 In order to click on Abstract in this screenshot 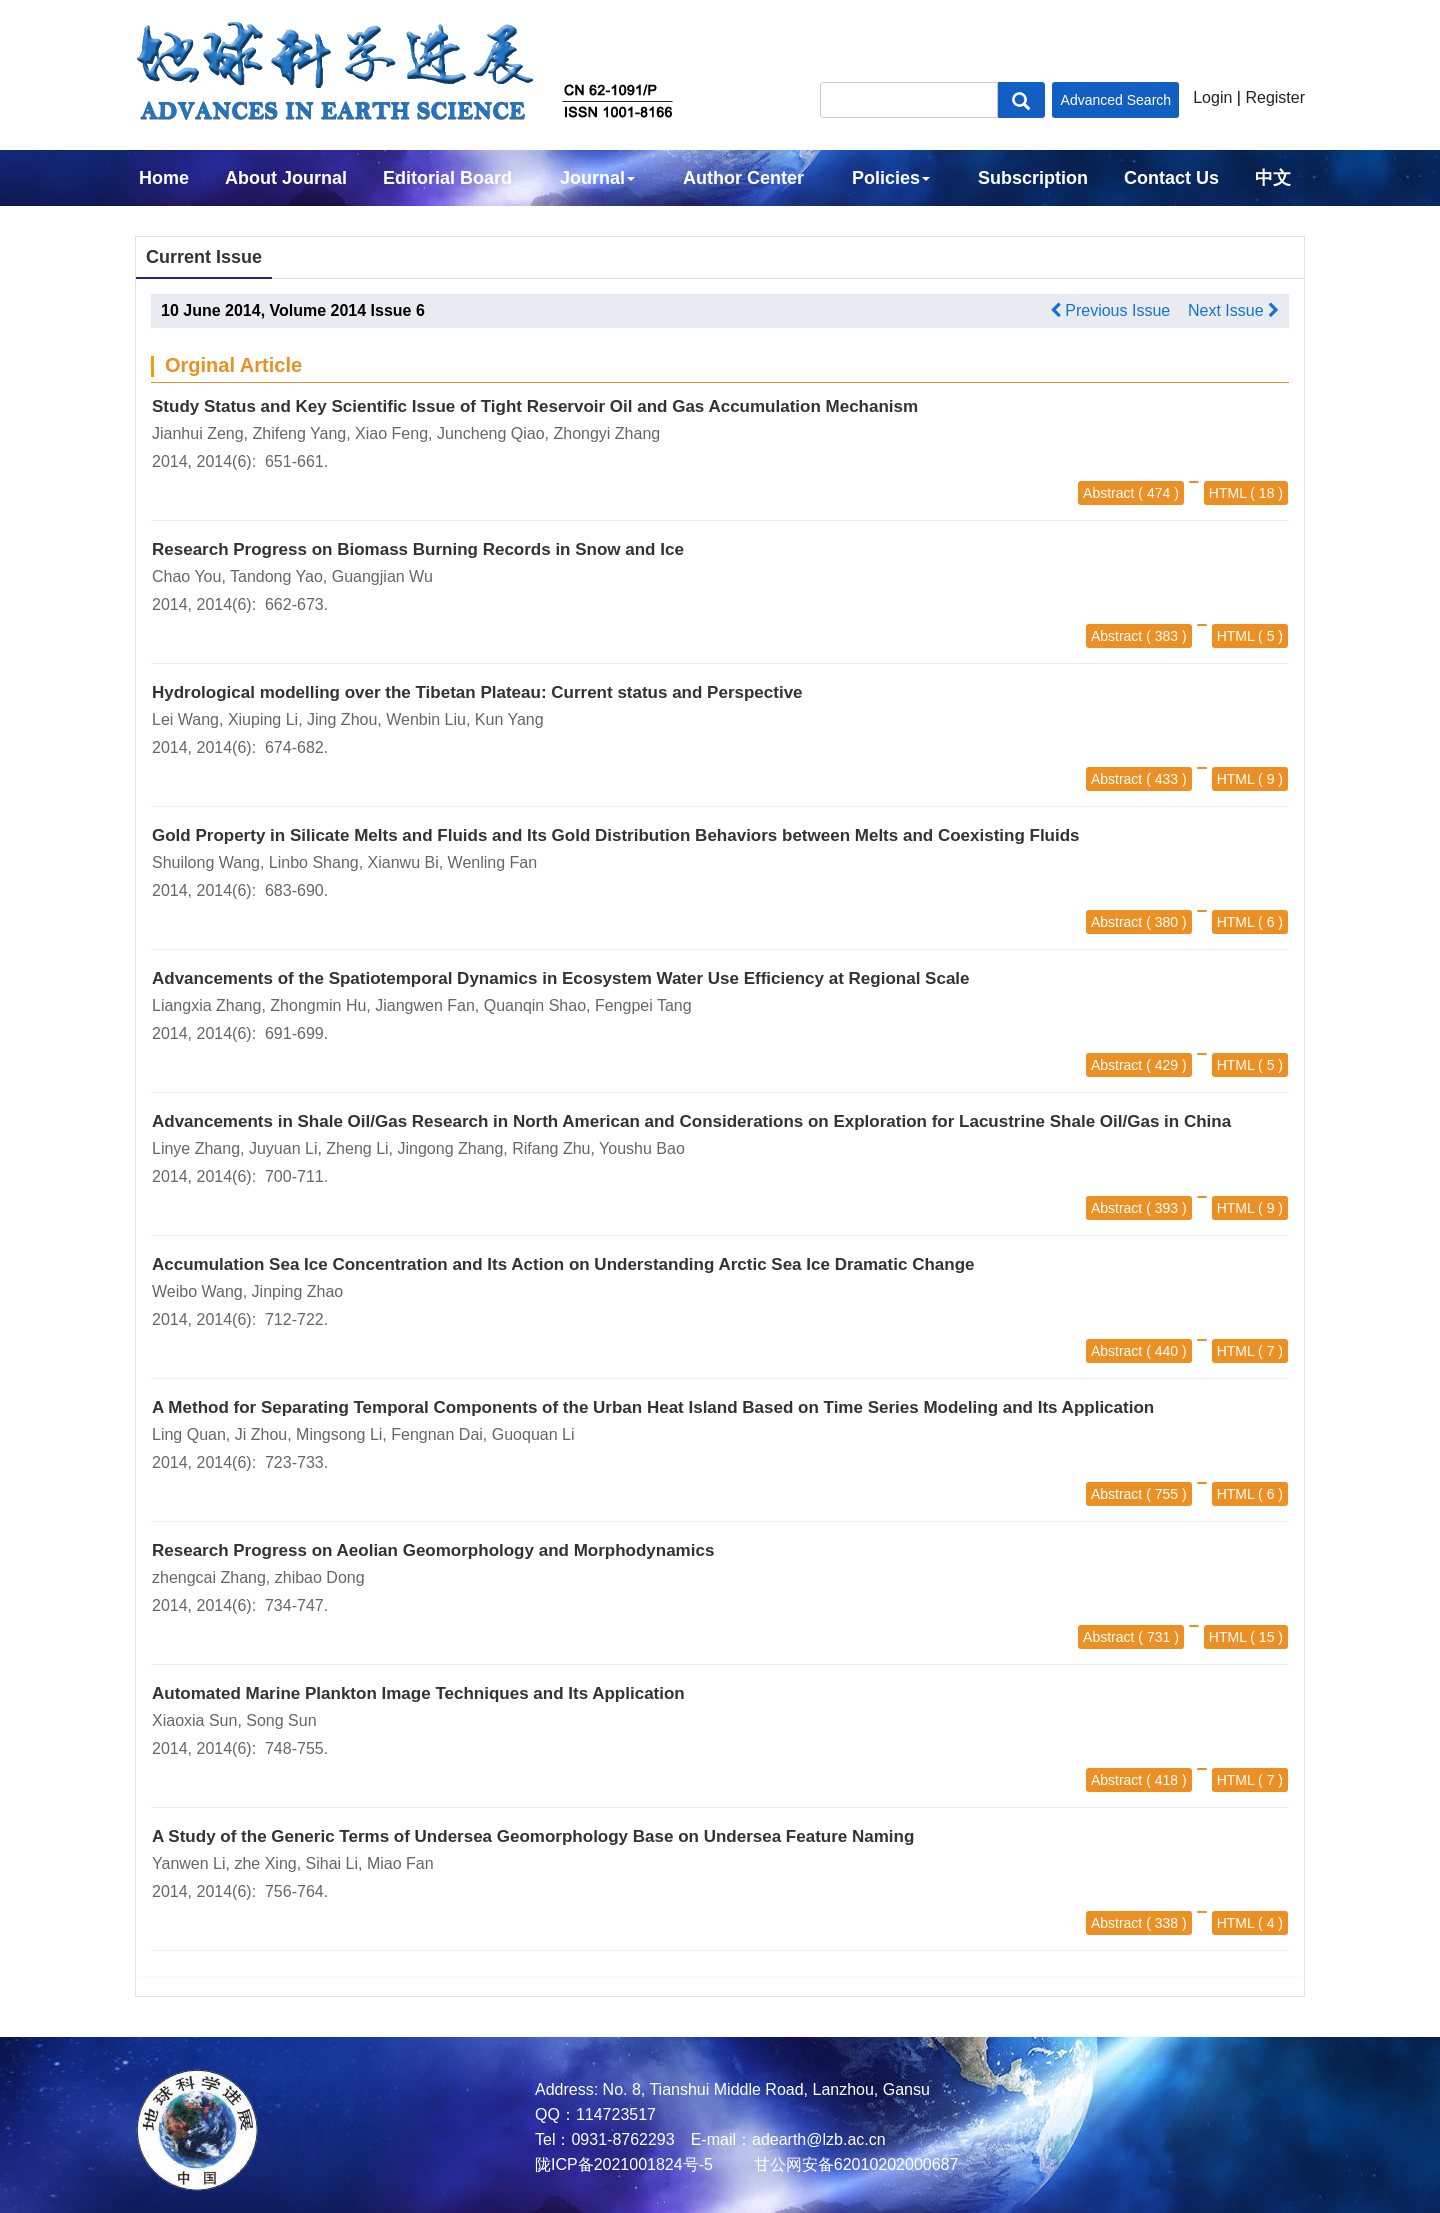, I will do `click(1108, 493)`.